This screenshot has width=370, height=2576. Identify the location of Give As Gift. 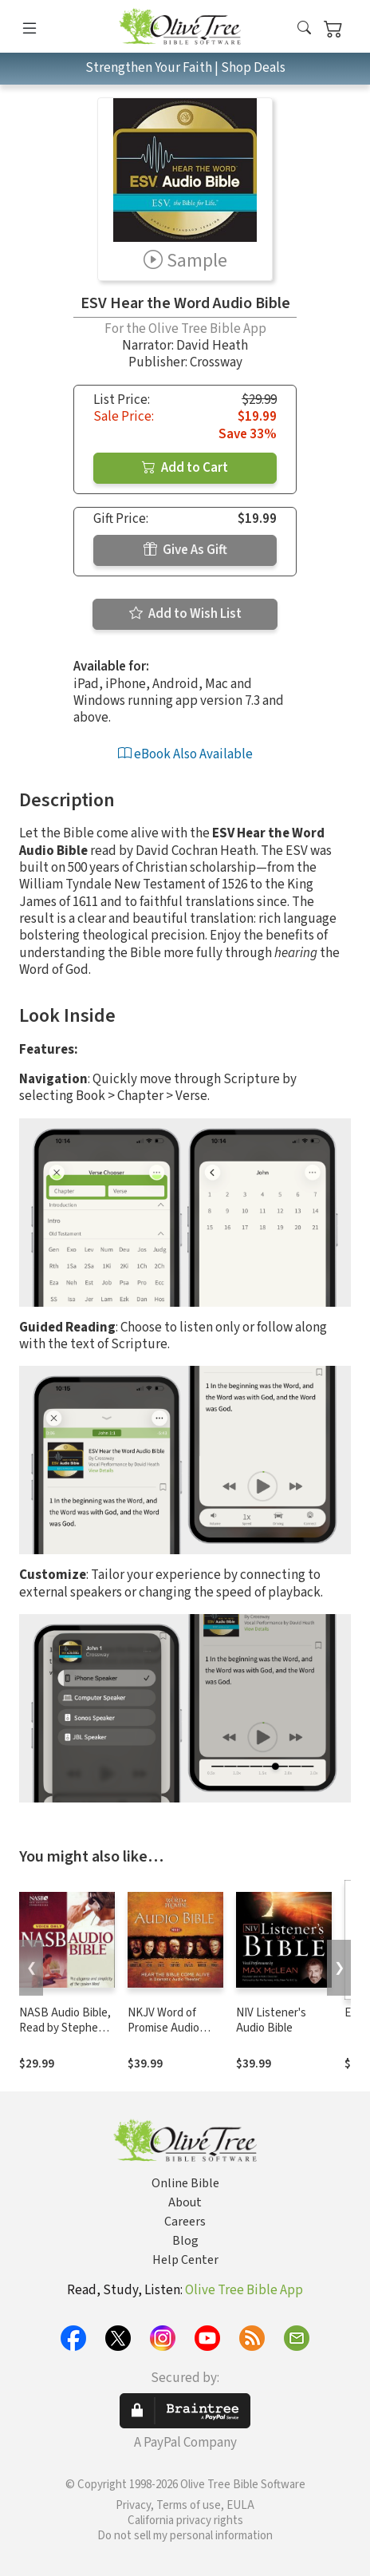
(185, 550).